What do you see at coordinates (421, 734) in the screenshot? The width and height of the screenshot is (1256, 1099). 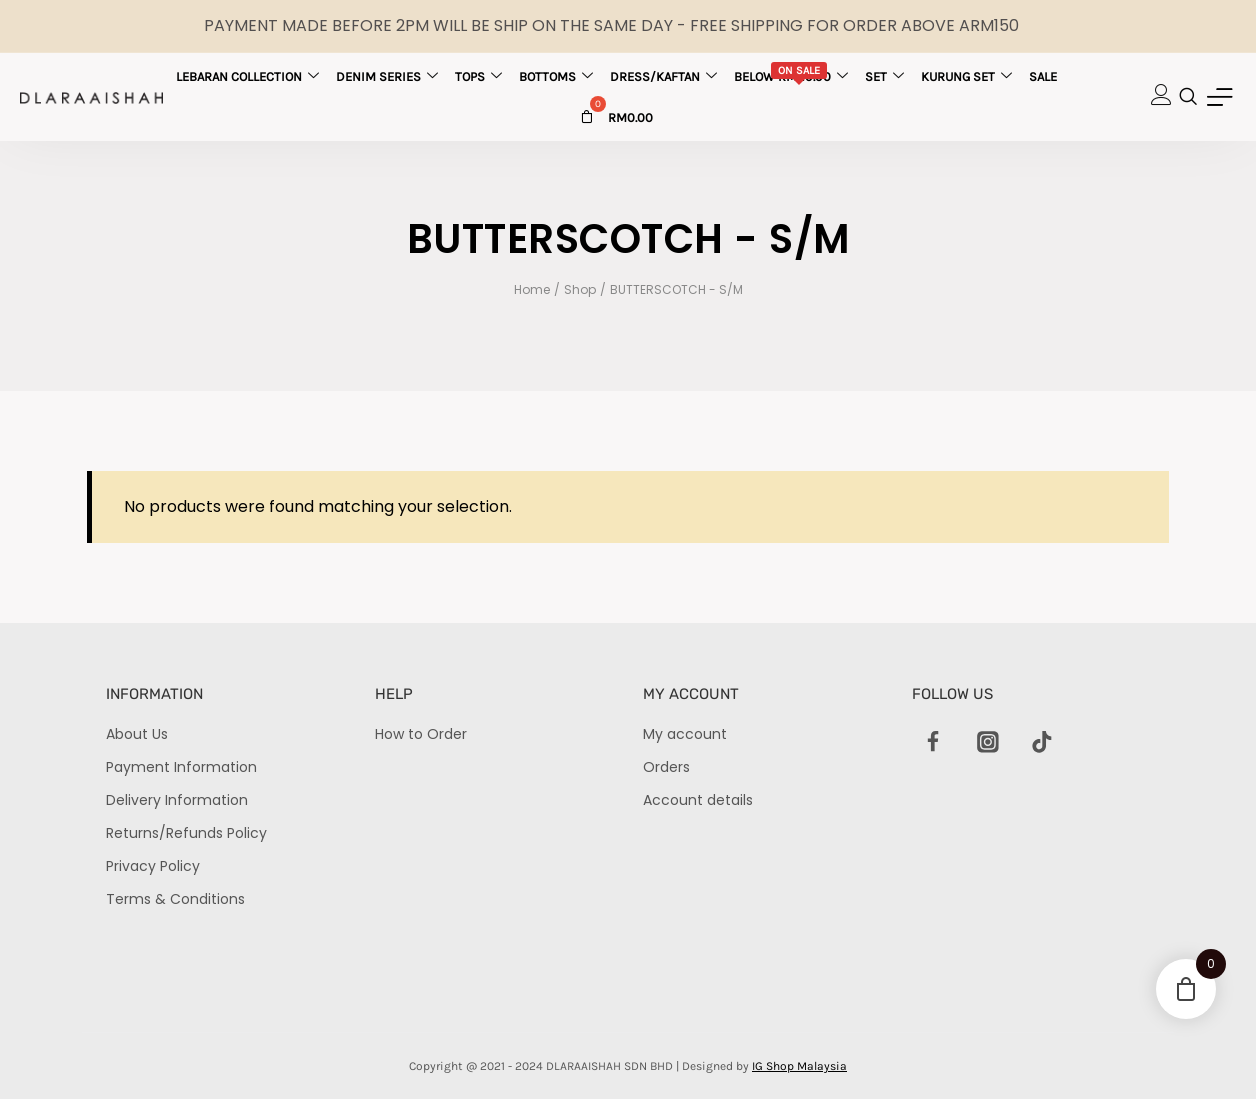 I see `How to Order` at bounding box center [421, 734].